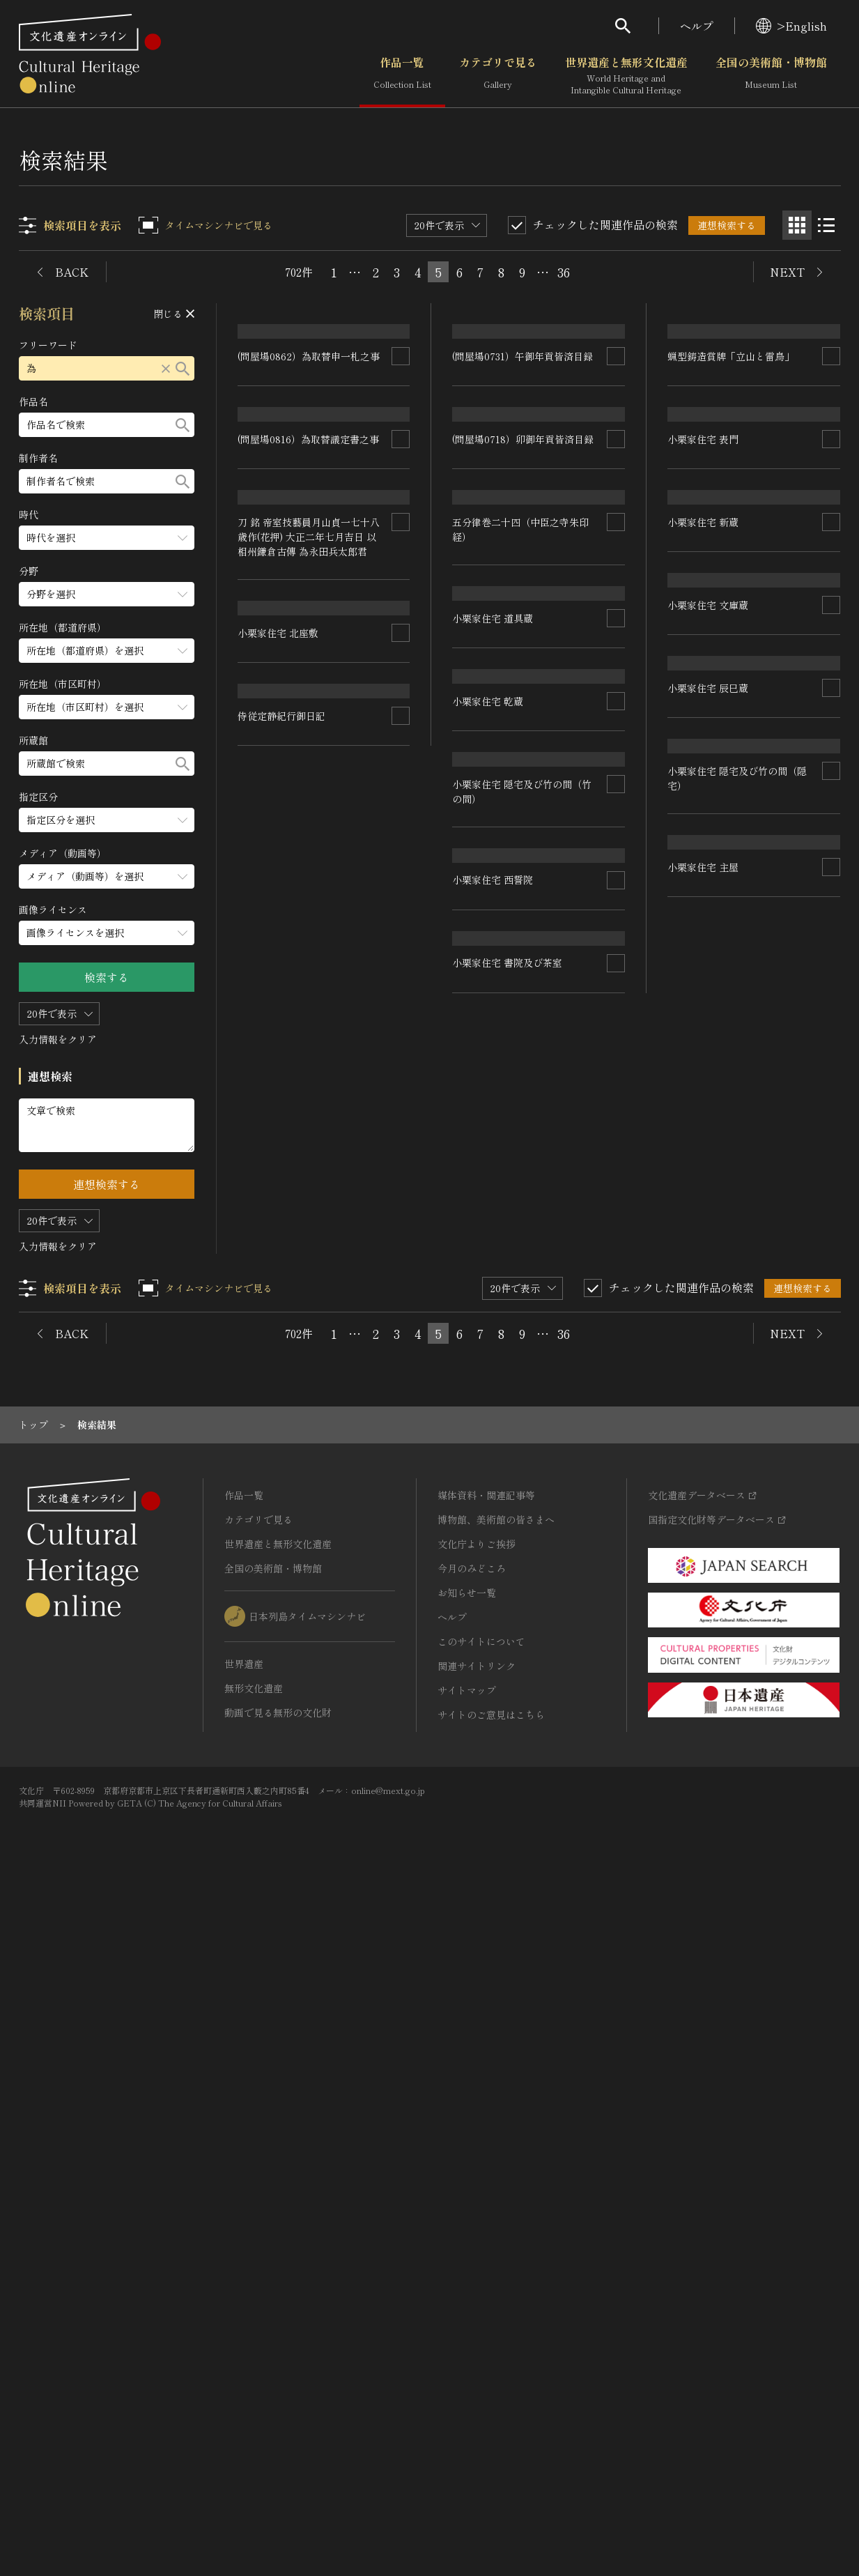  What do you see at coordinates (493, 1724) in the screenshot?
I see `小栗家住宅 北座敷` at bounding box center [493, 1724].